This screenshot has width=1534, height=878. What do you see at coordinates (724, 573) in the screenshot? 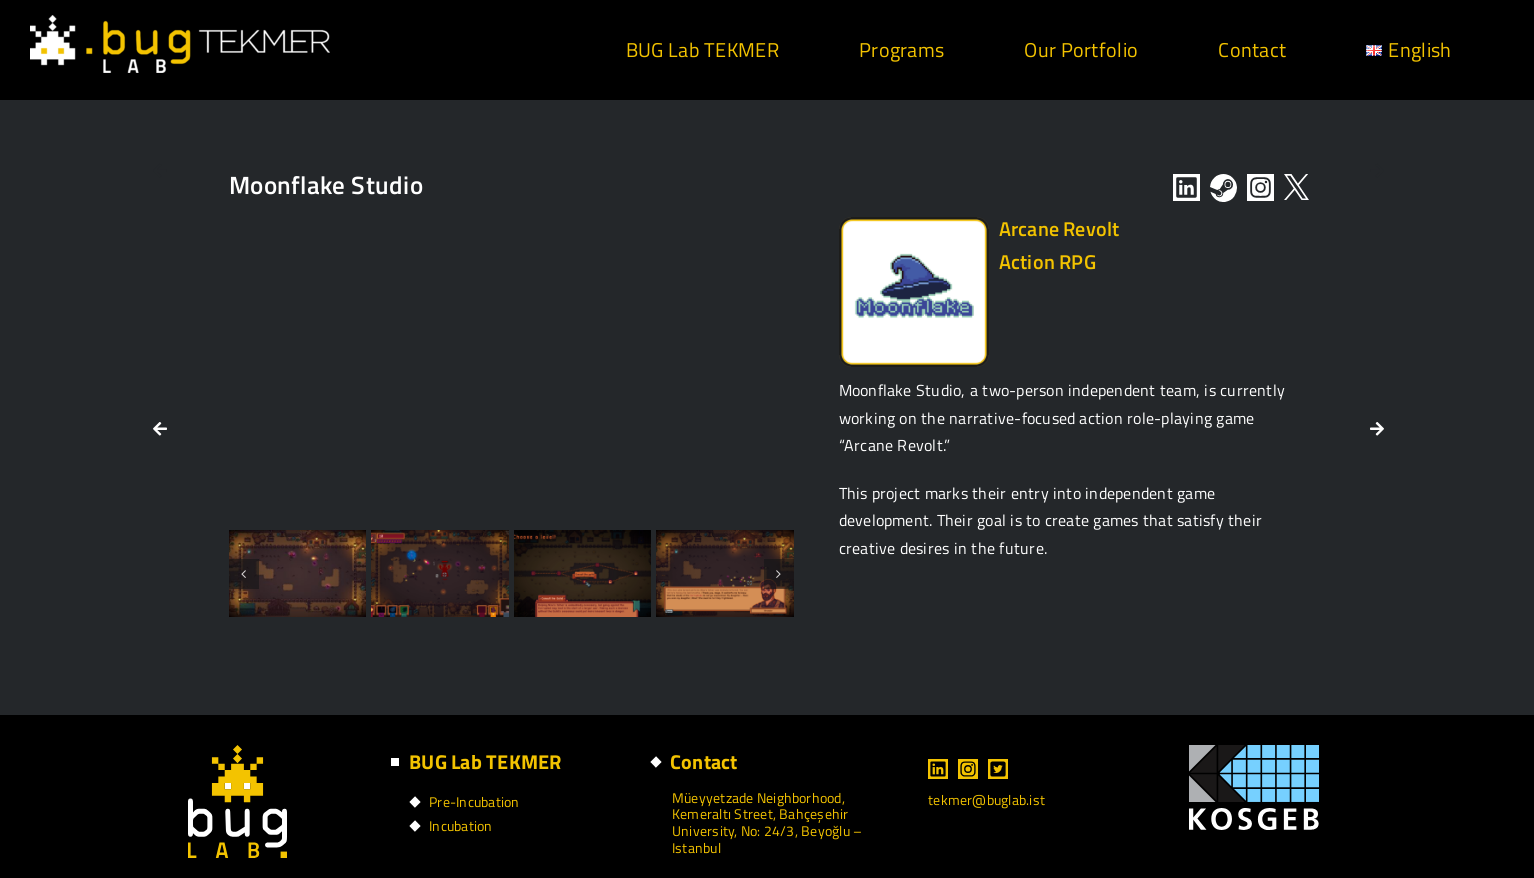
I see `[6]` at bounding box center [724, 573].